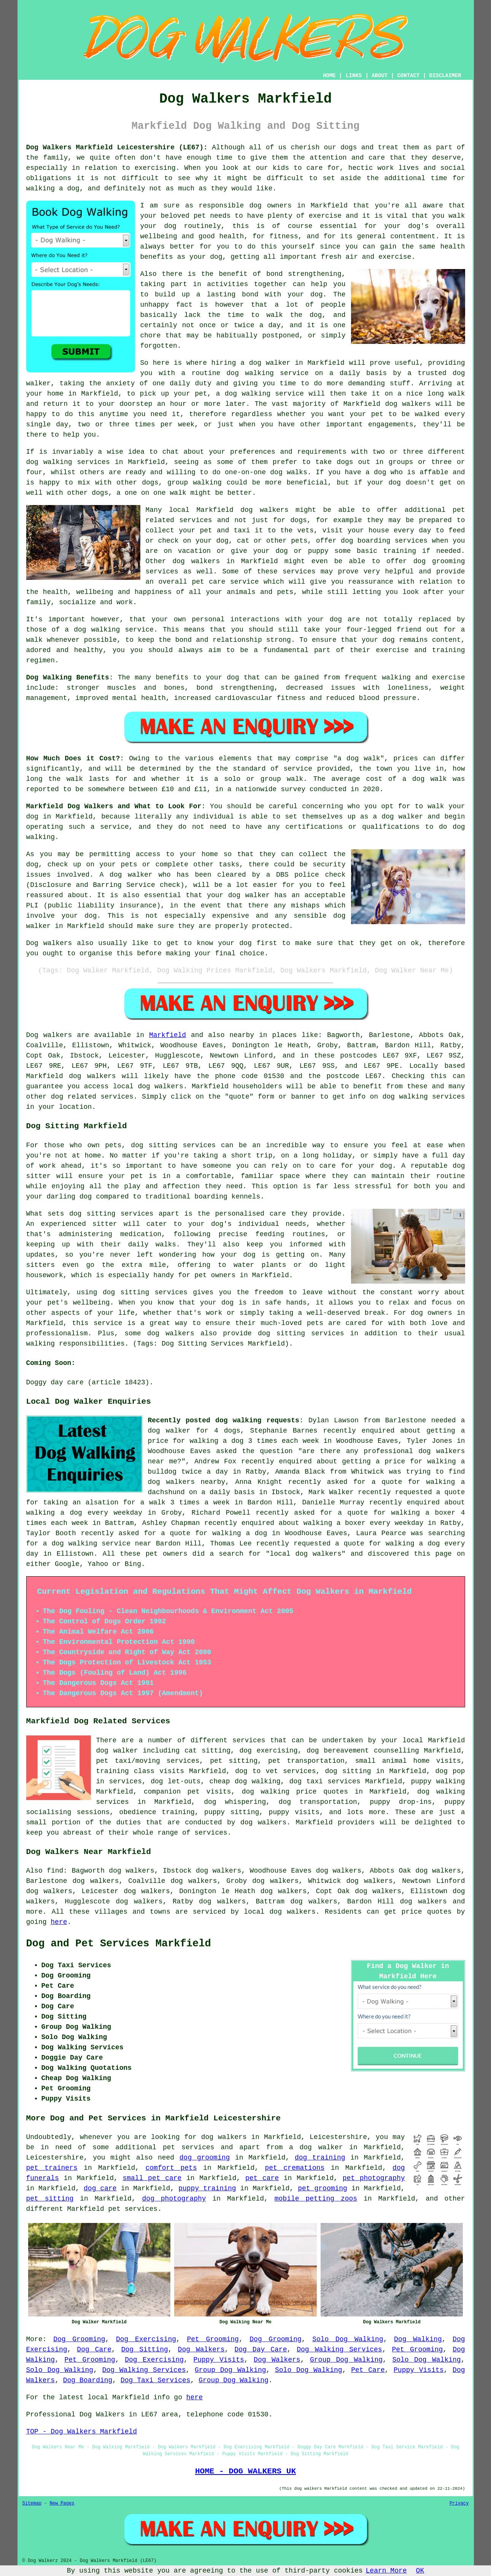 This screenshot has height=2576, width=491. Describe the element at coordinates (380, 76) in the screenshot. I see `ABOUT` at that location.